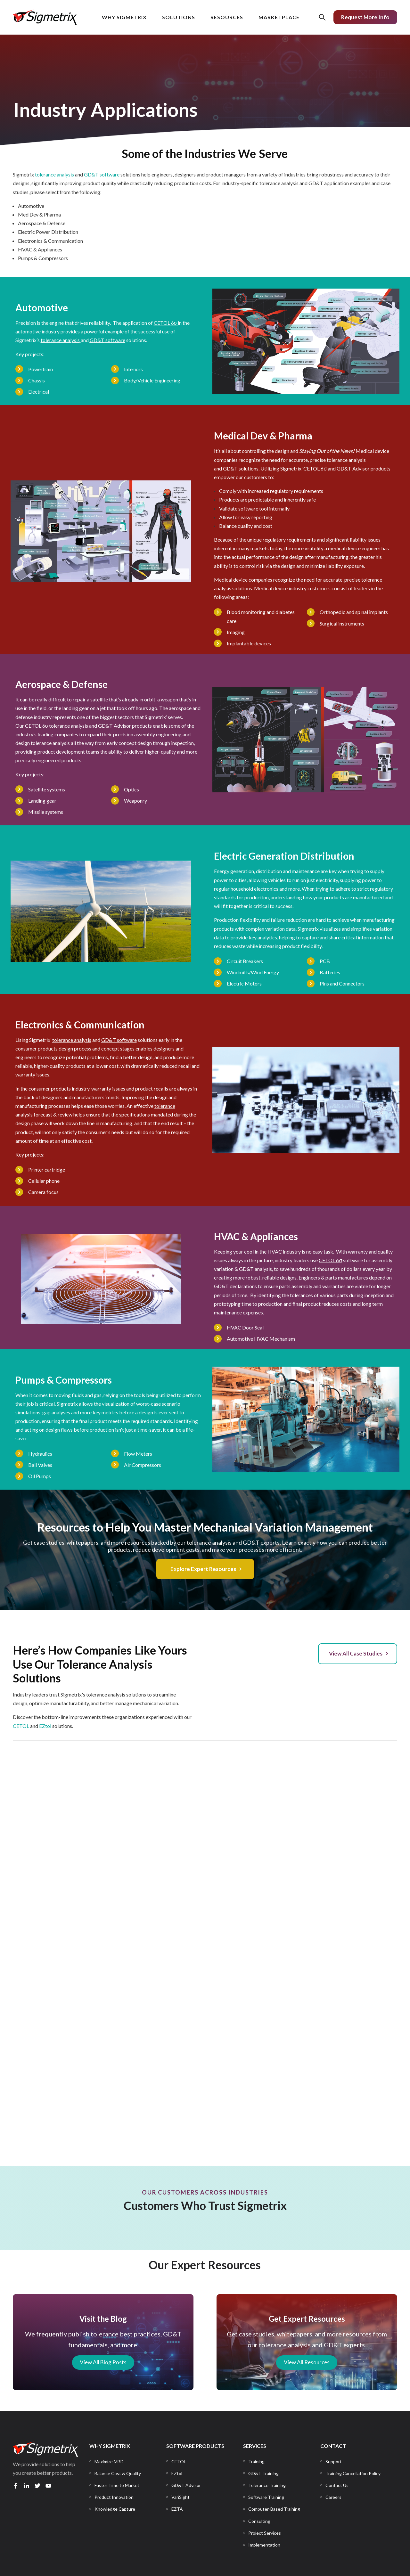  What do you see at coordinates (54, 174) in the screenshot?
I see `tolerance analysis` at bounding box center [54, 174].